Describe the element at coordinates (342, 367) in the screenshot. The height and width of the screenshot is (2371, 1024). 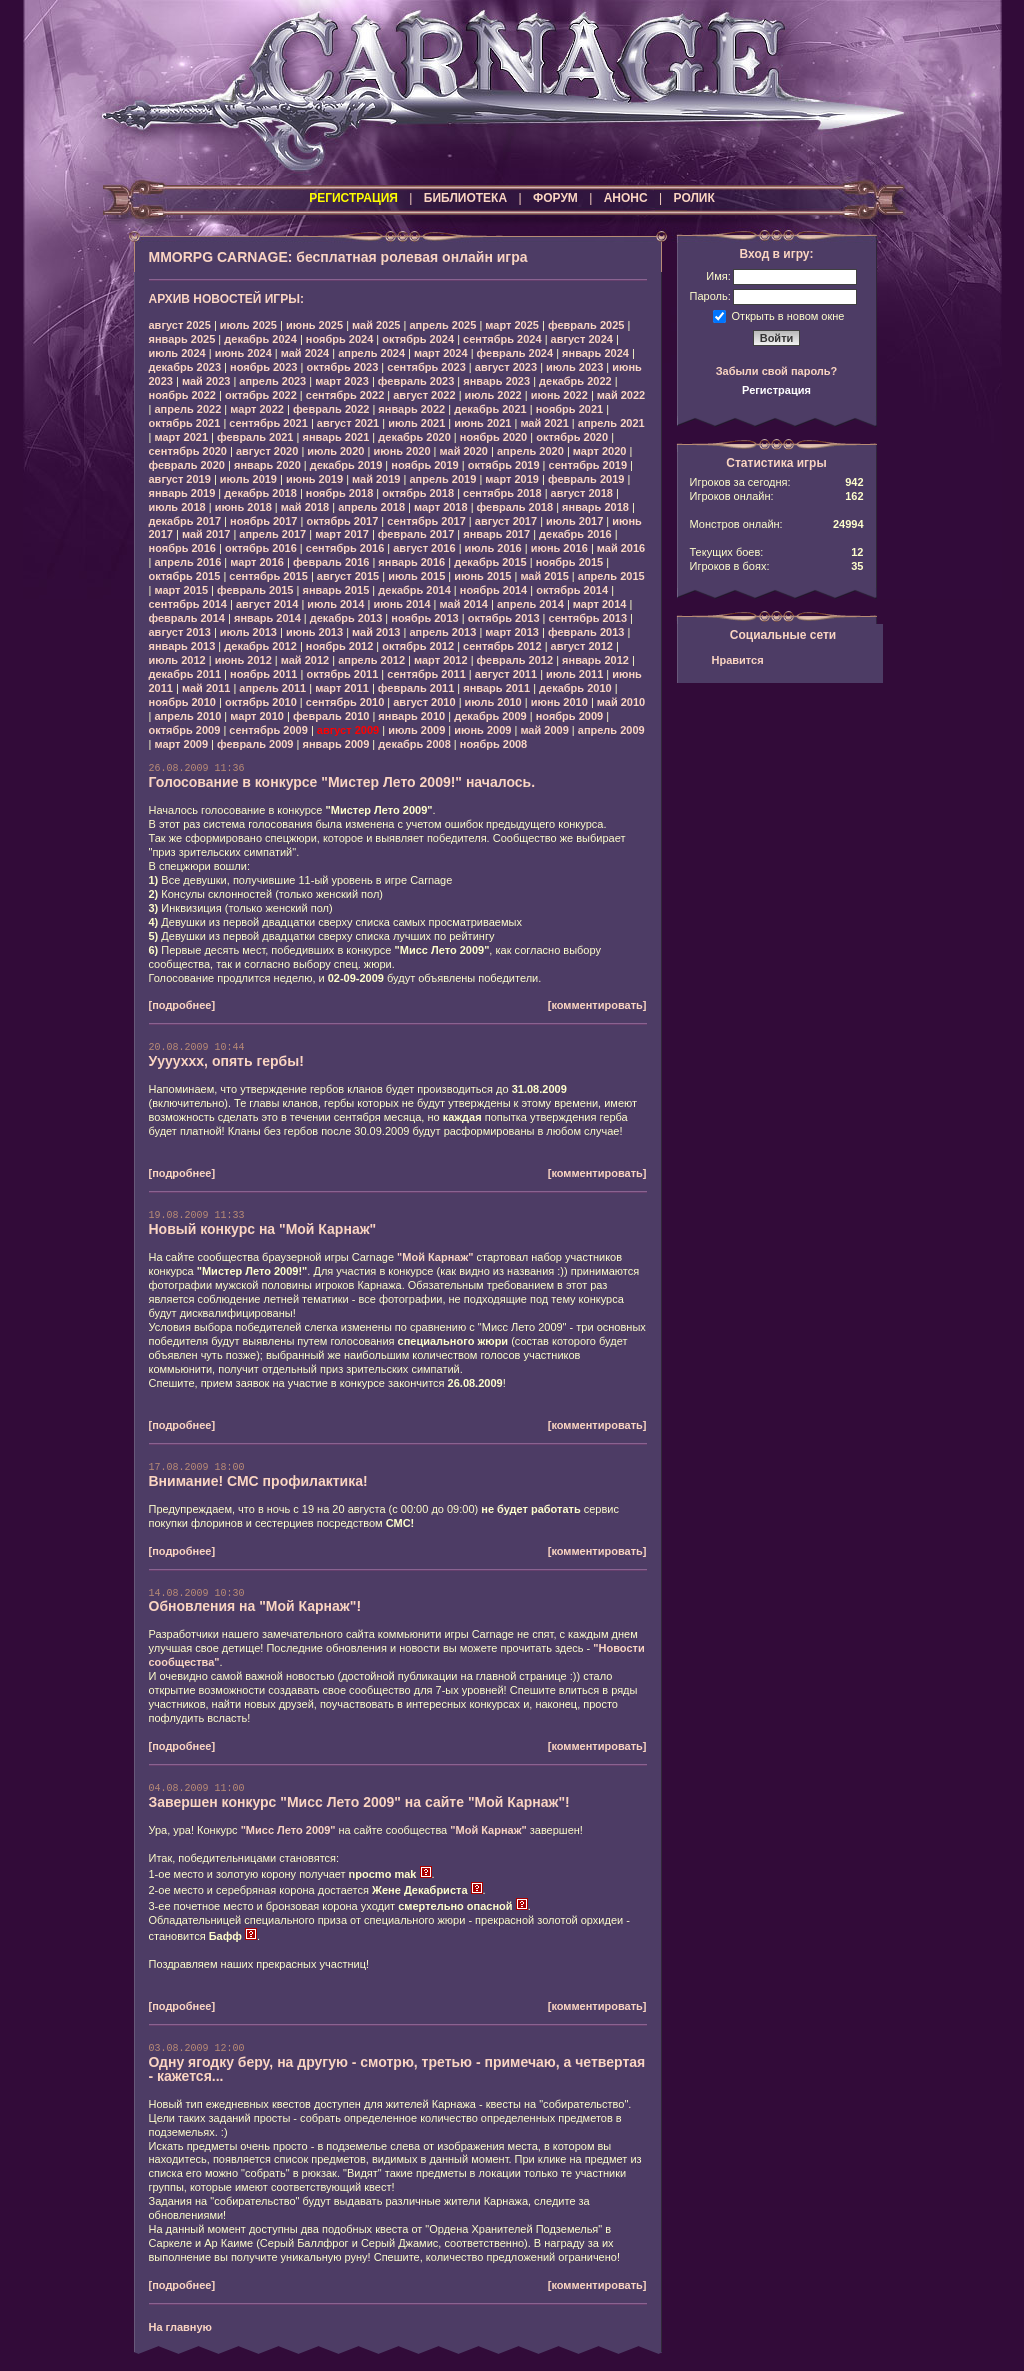
I see `октябрь 2023` at that location.